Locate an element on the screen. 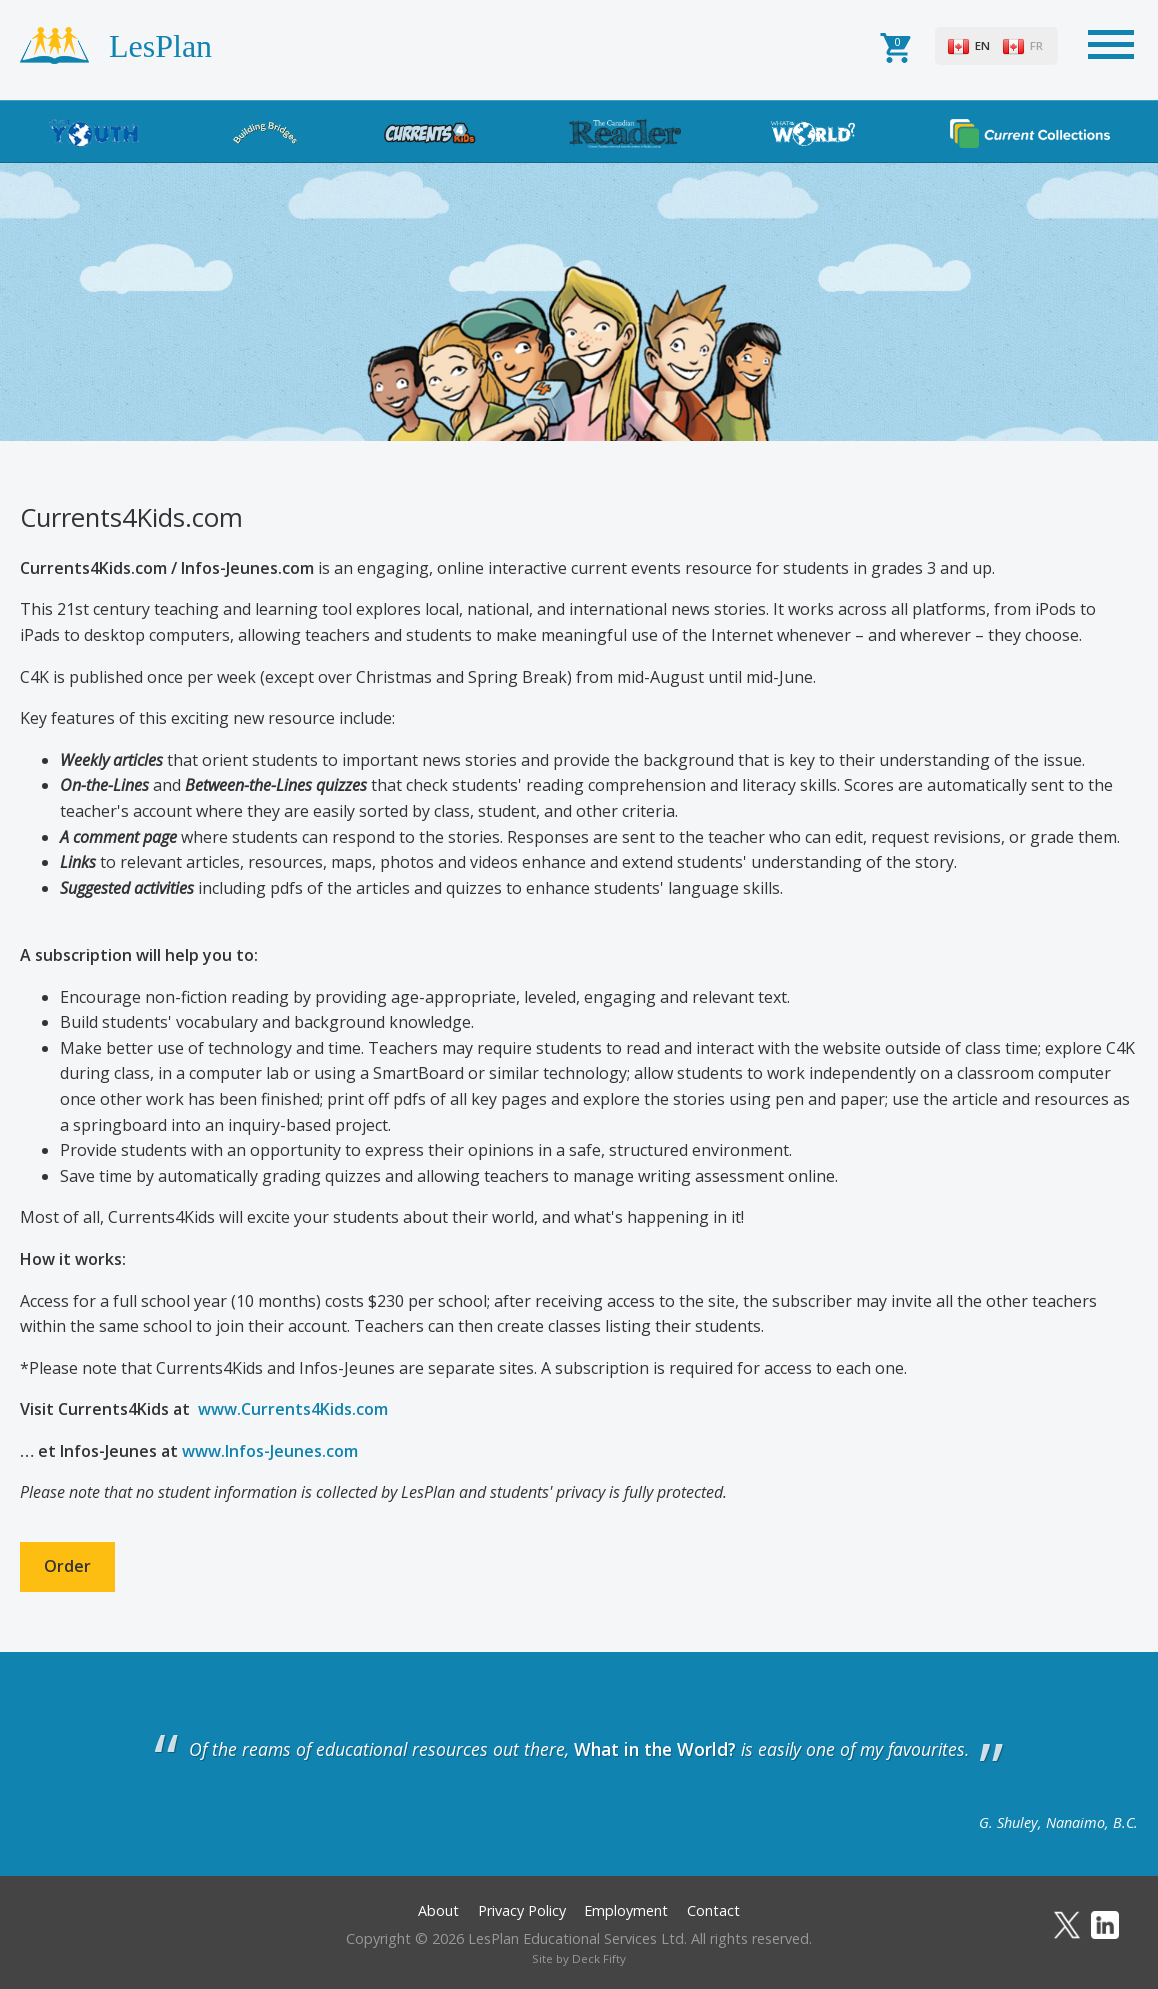  Privacy Policy is located at coordinates (522, 1910).